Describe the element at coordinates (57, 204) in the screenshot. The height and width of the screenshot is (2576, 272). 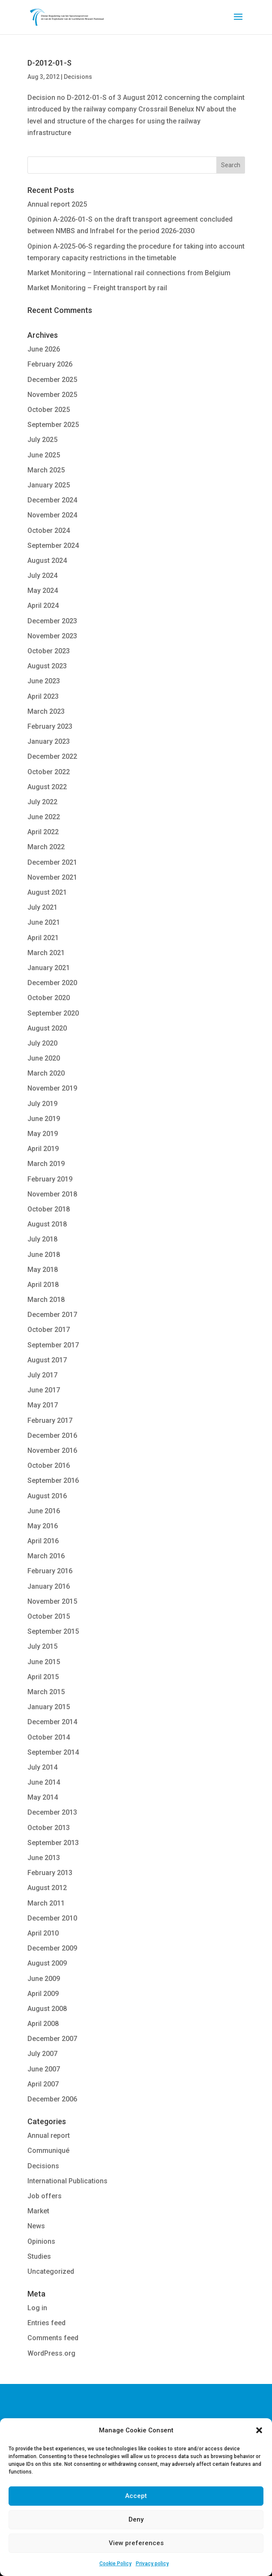
I see `Annual report 2025` at that location.